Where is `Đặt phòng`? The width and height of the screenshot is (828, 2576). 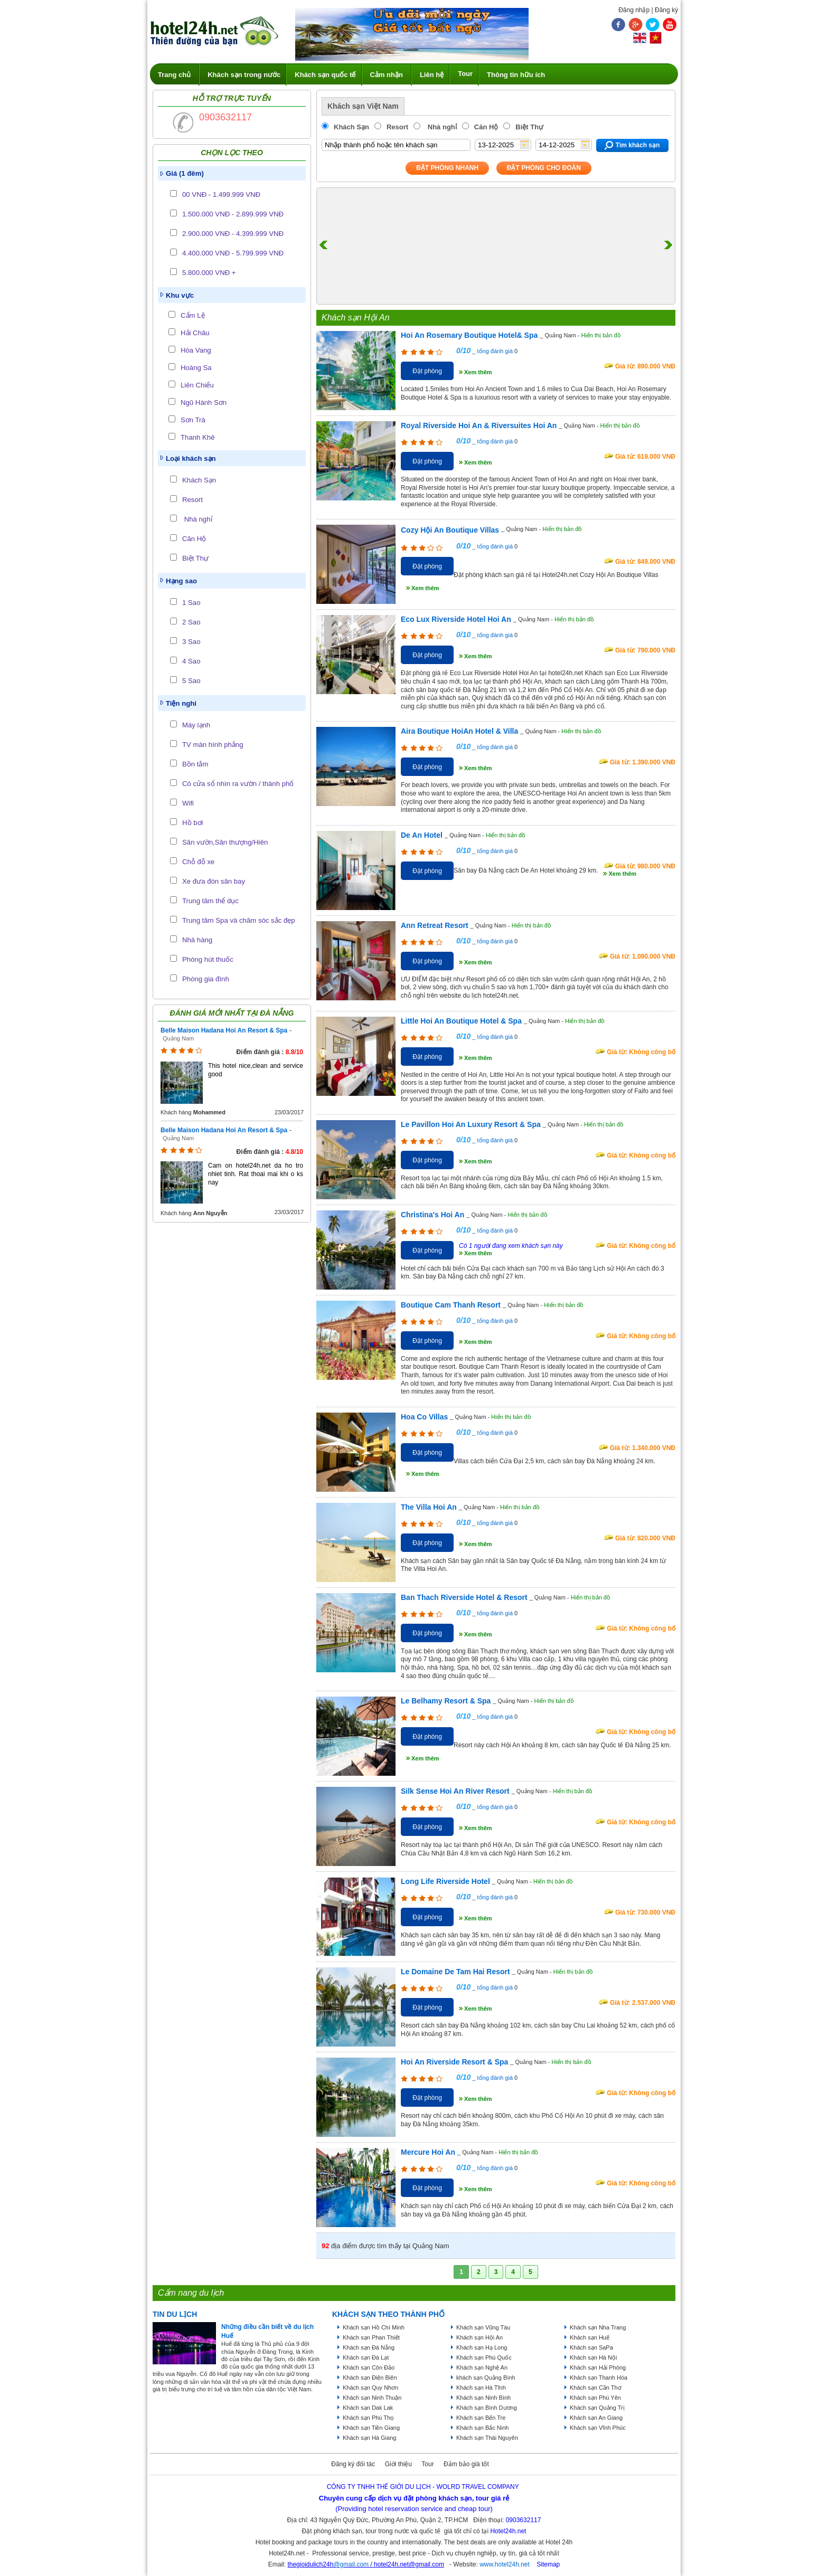
Đặt phòng is located at coordinates (427, 371).